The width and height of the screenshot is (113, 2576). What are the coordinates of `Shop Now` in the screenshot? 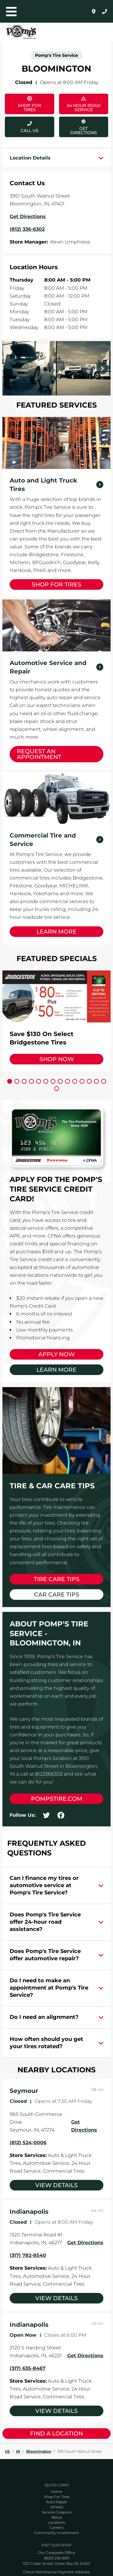 It's located at (56, 1059).